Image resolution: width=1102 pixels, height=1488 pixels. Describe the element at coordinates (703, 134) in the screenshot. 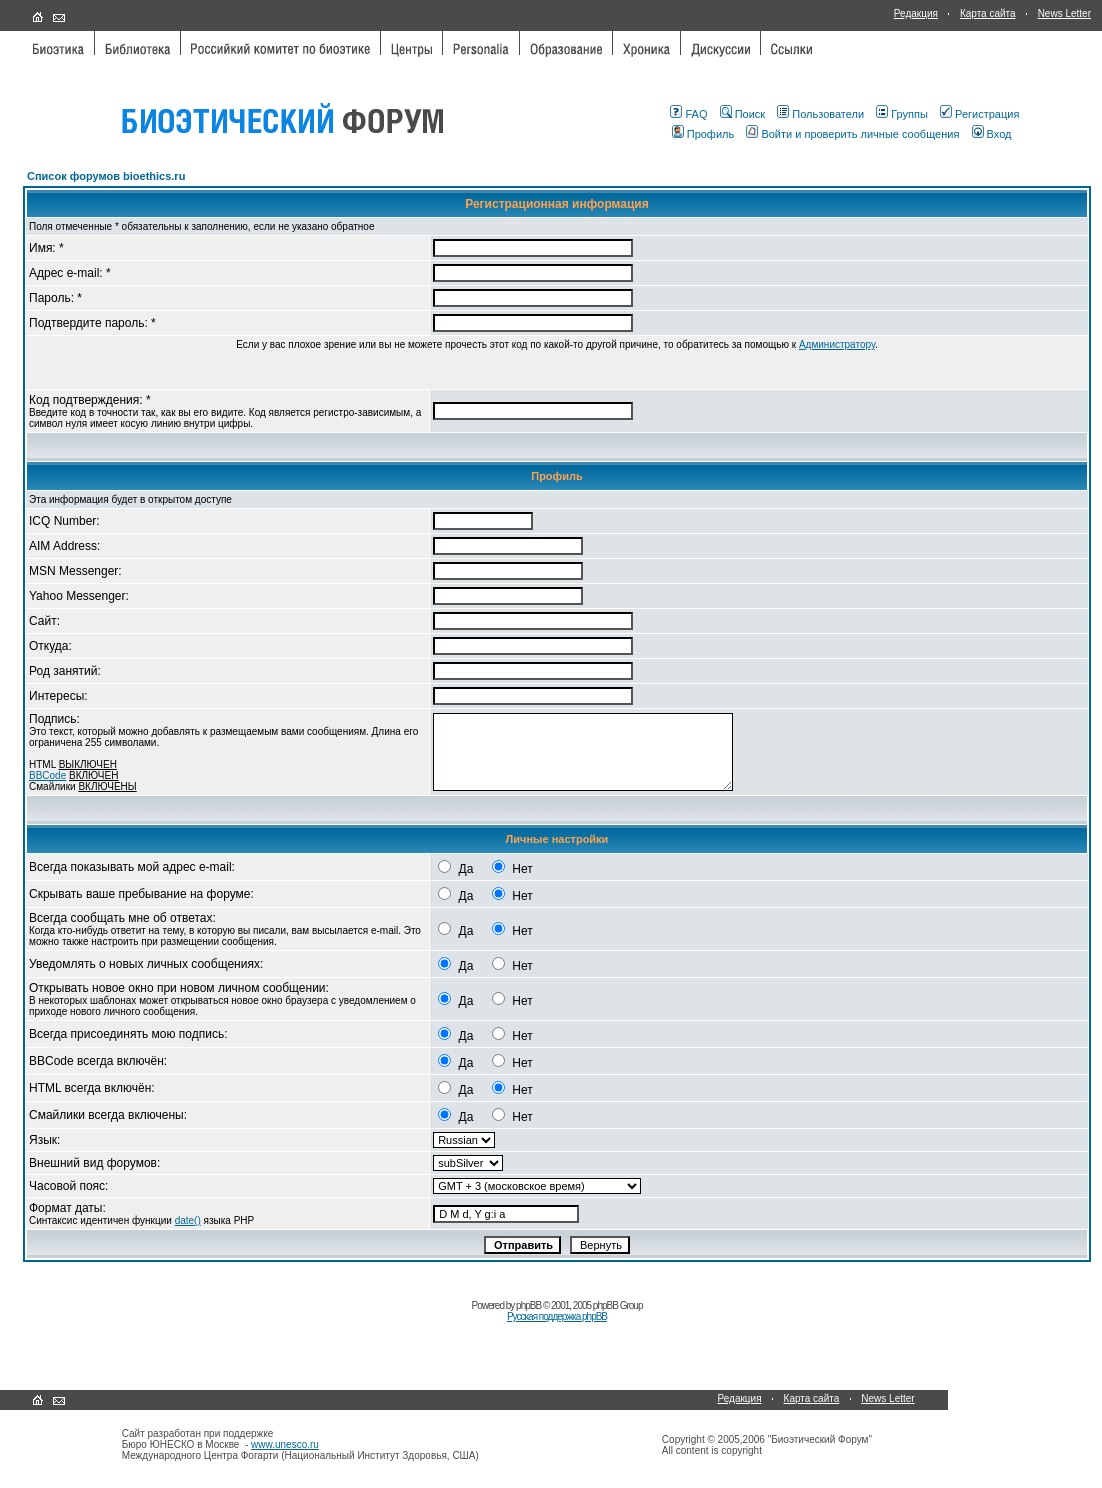

I see `Профиль` at that location.